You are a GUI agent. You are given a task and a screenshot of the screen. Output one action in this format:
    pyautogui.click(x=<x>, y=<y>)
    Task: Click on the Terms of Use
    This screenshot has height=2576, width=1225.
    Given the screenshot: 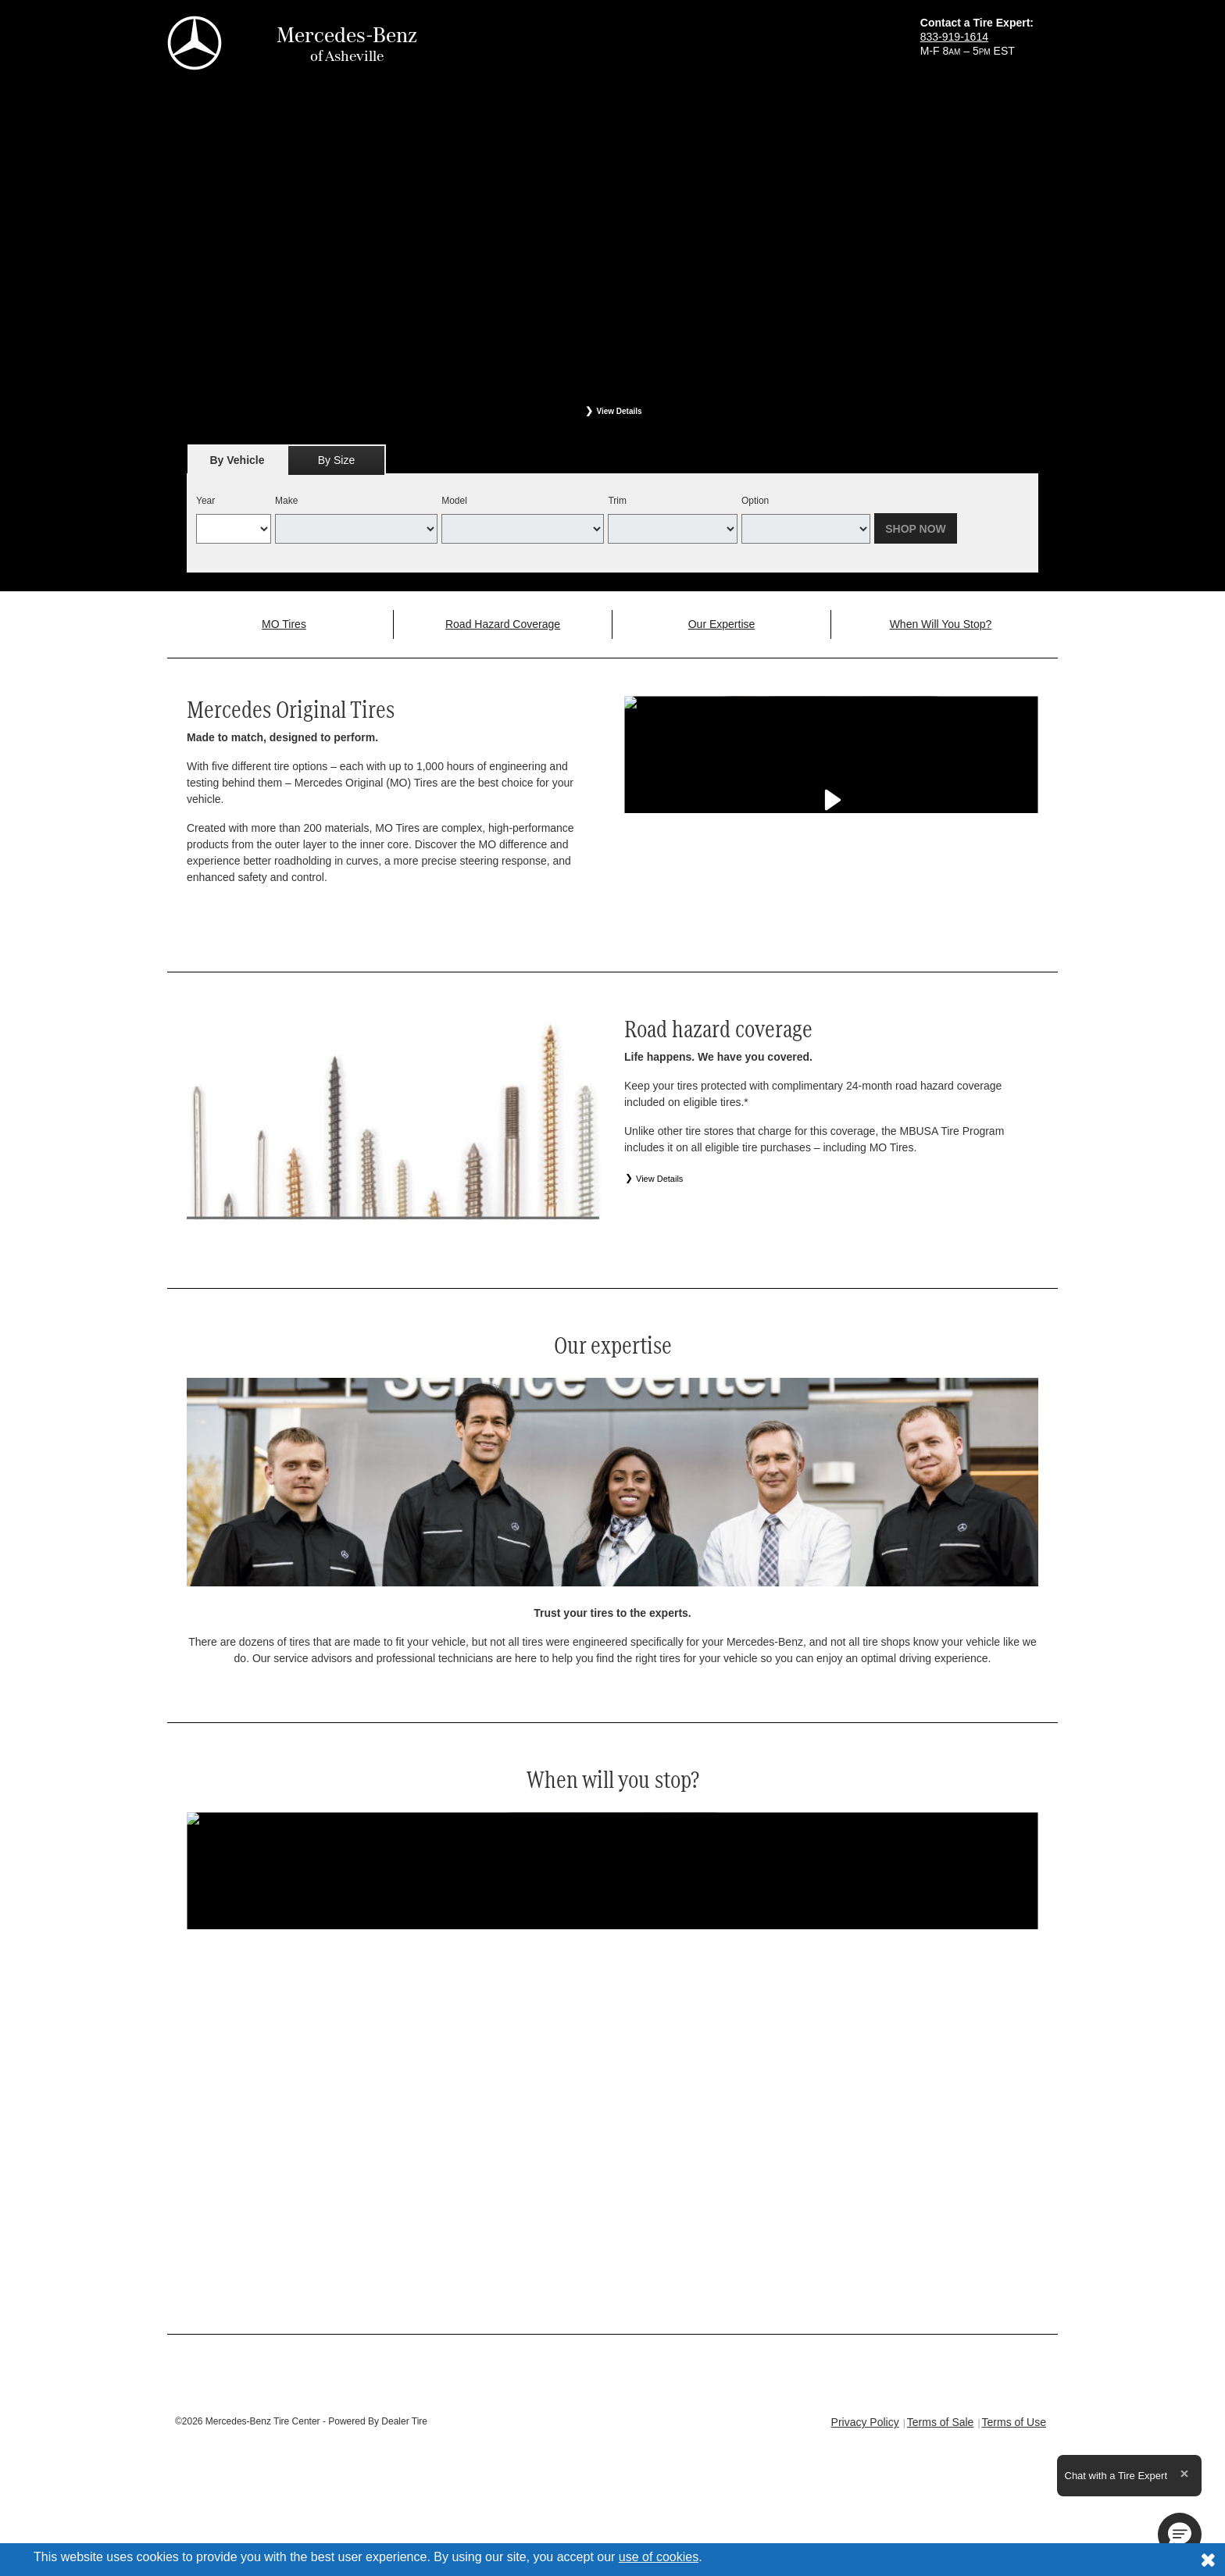 What is the action you would take?
    pyautogui.click(x=1014, y=2422)
    